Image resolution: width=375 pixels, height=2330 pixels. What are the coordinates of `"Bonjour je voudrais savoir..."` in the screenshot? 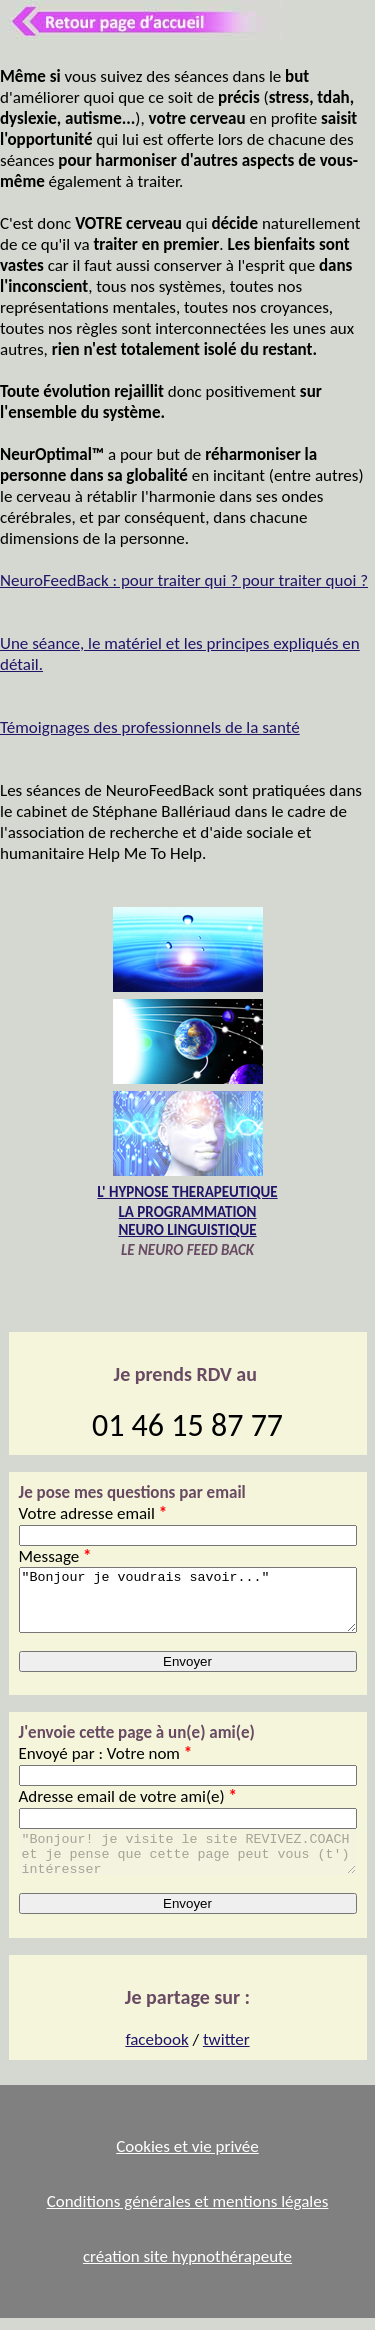 It's located at (188, 1606).